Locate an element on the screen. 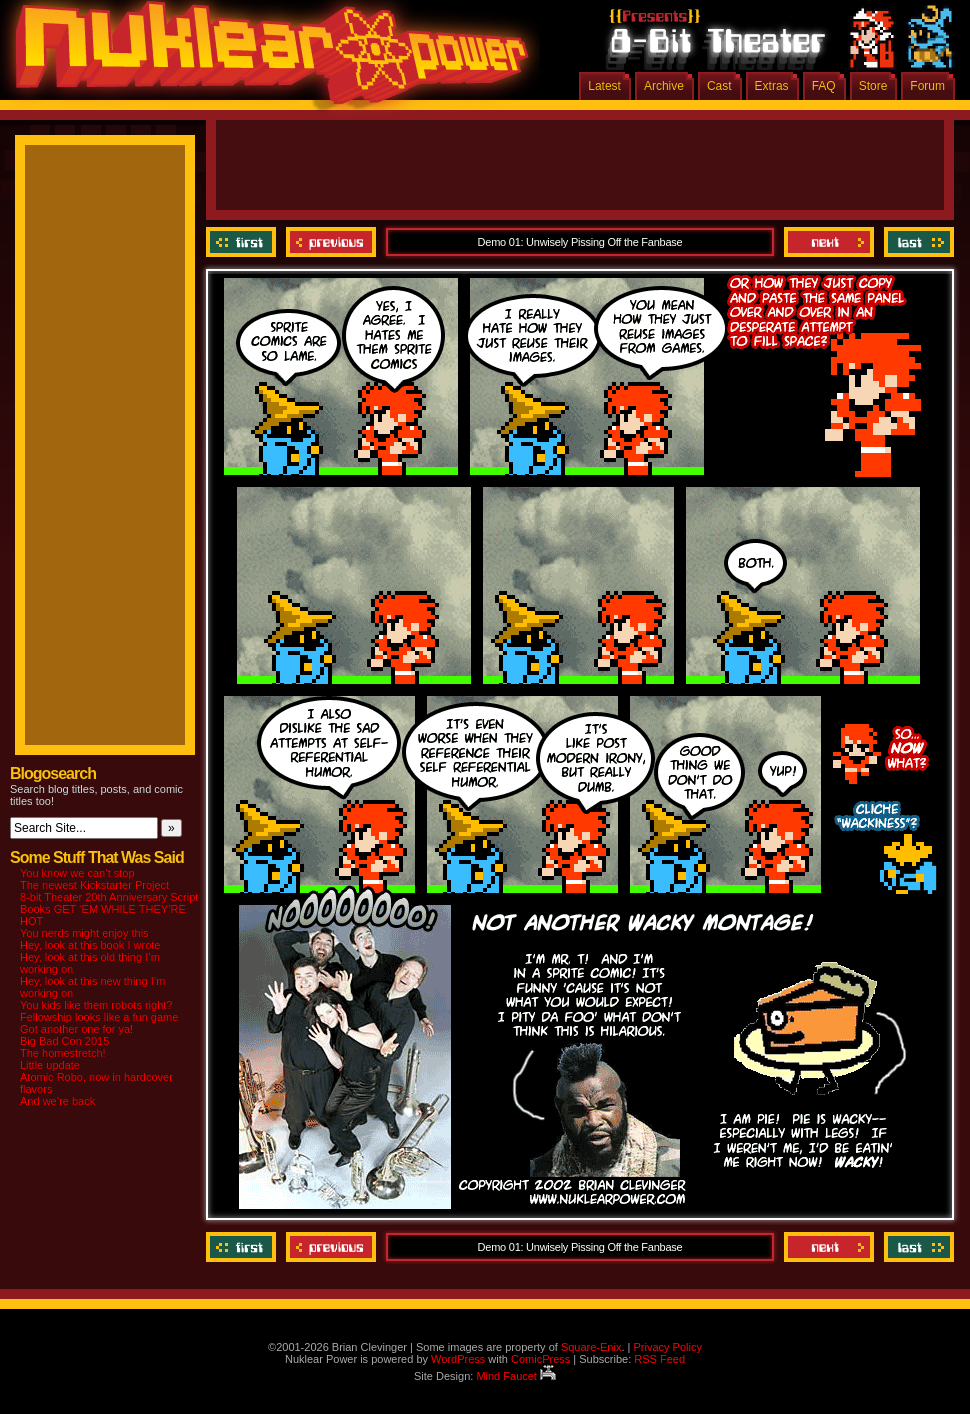 The height and width of the screenshot is (1414, 970). Fellowship looks like a fun game is located at coordinates (99, 1017).